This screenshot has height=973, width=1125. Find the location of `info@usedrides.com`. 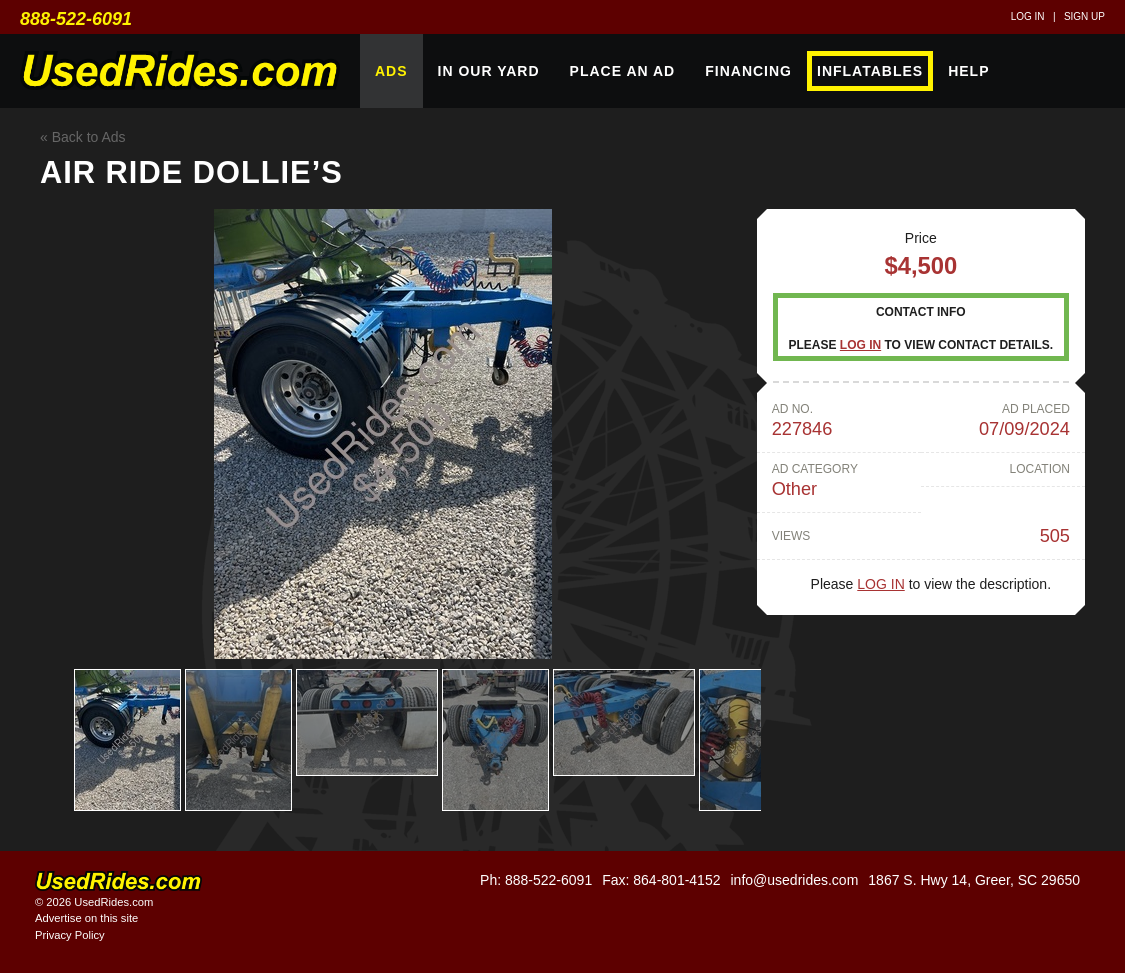

info@usedrides.com is located at coordinates (794, 880).